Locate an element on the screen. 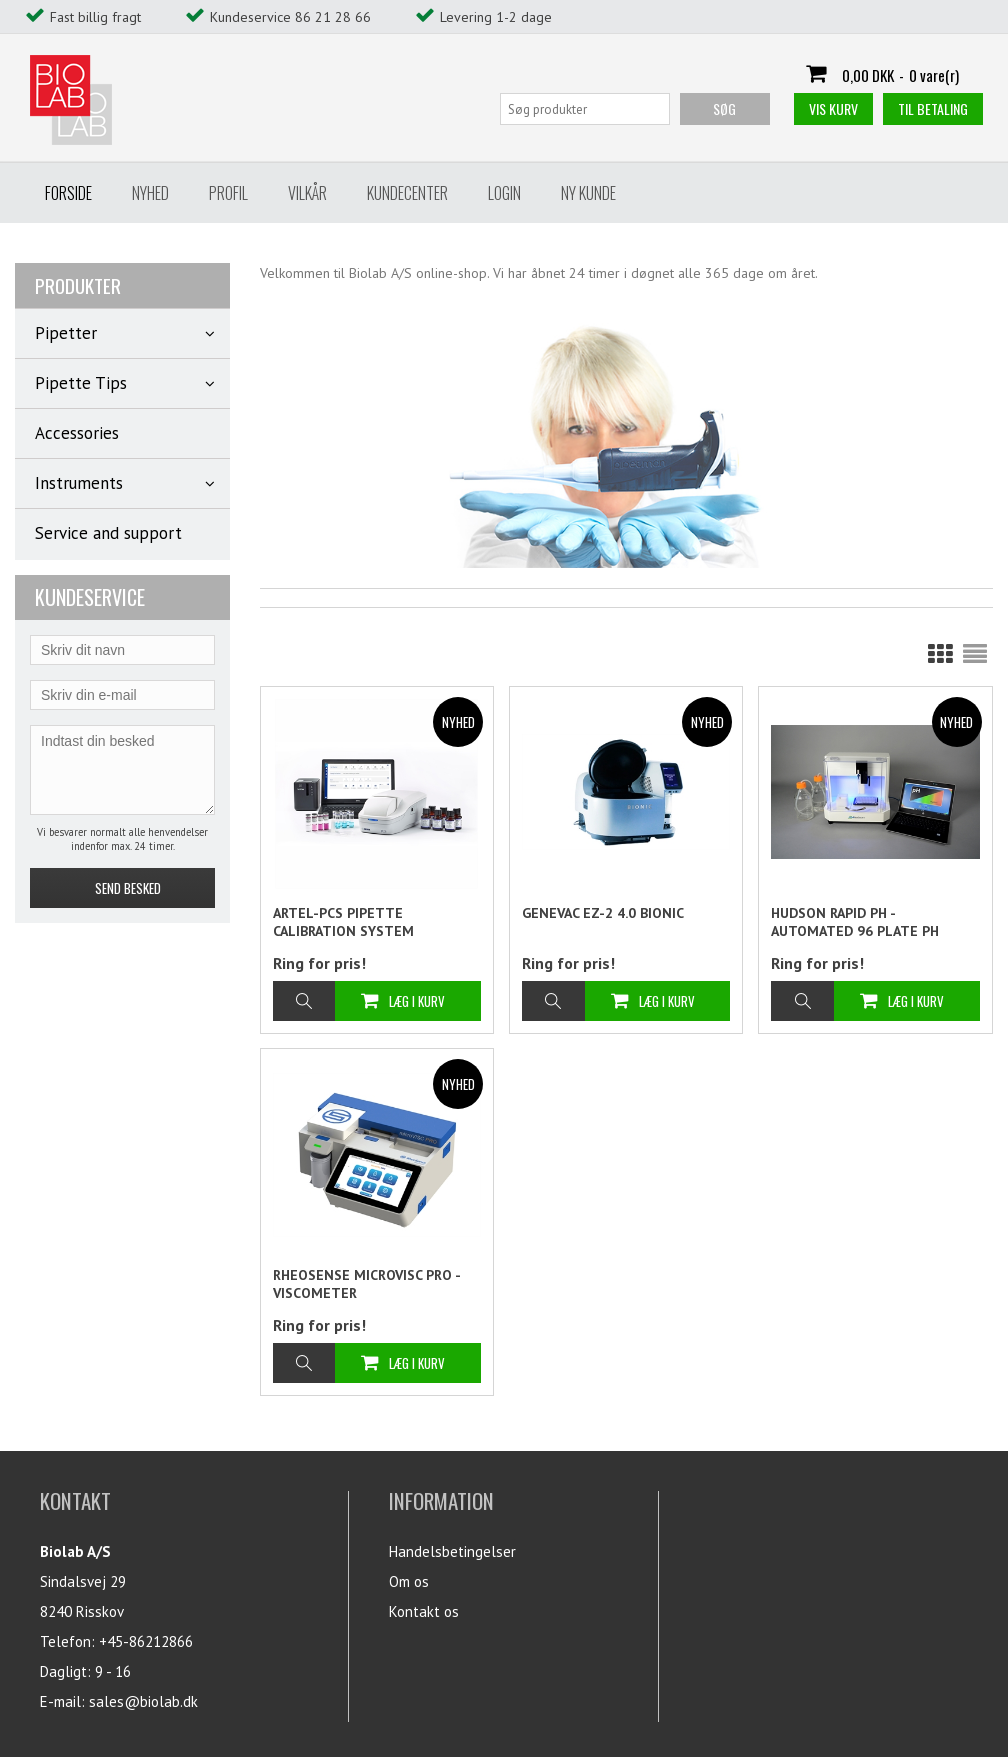 This screenshot has width=1008, height=1757. Kontakt os is located at coordinates (424, 1611).